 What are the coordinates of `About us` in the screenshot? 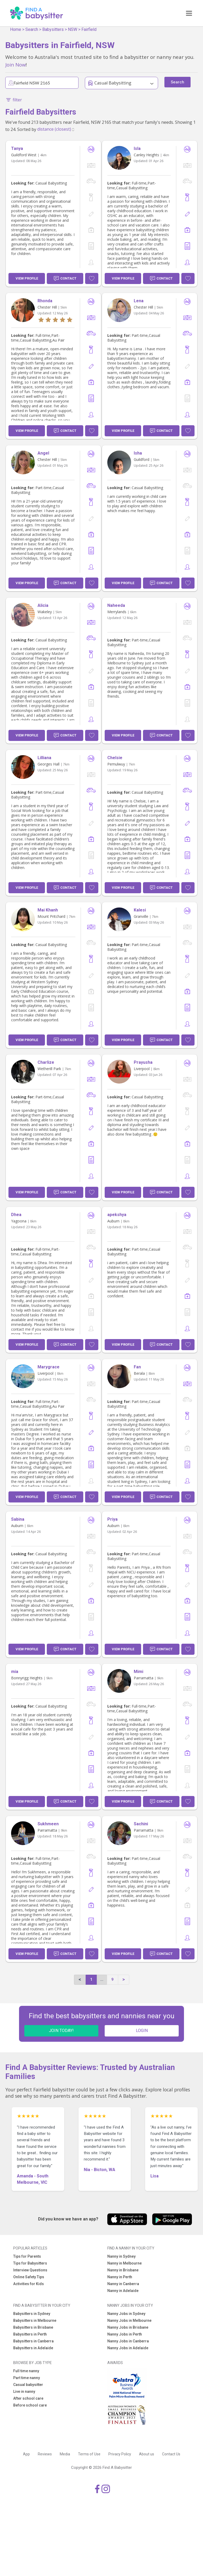 It's located at (146, 2454).